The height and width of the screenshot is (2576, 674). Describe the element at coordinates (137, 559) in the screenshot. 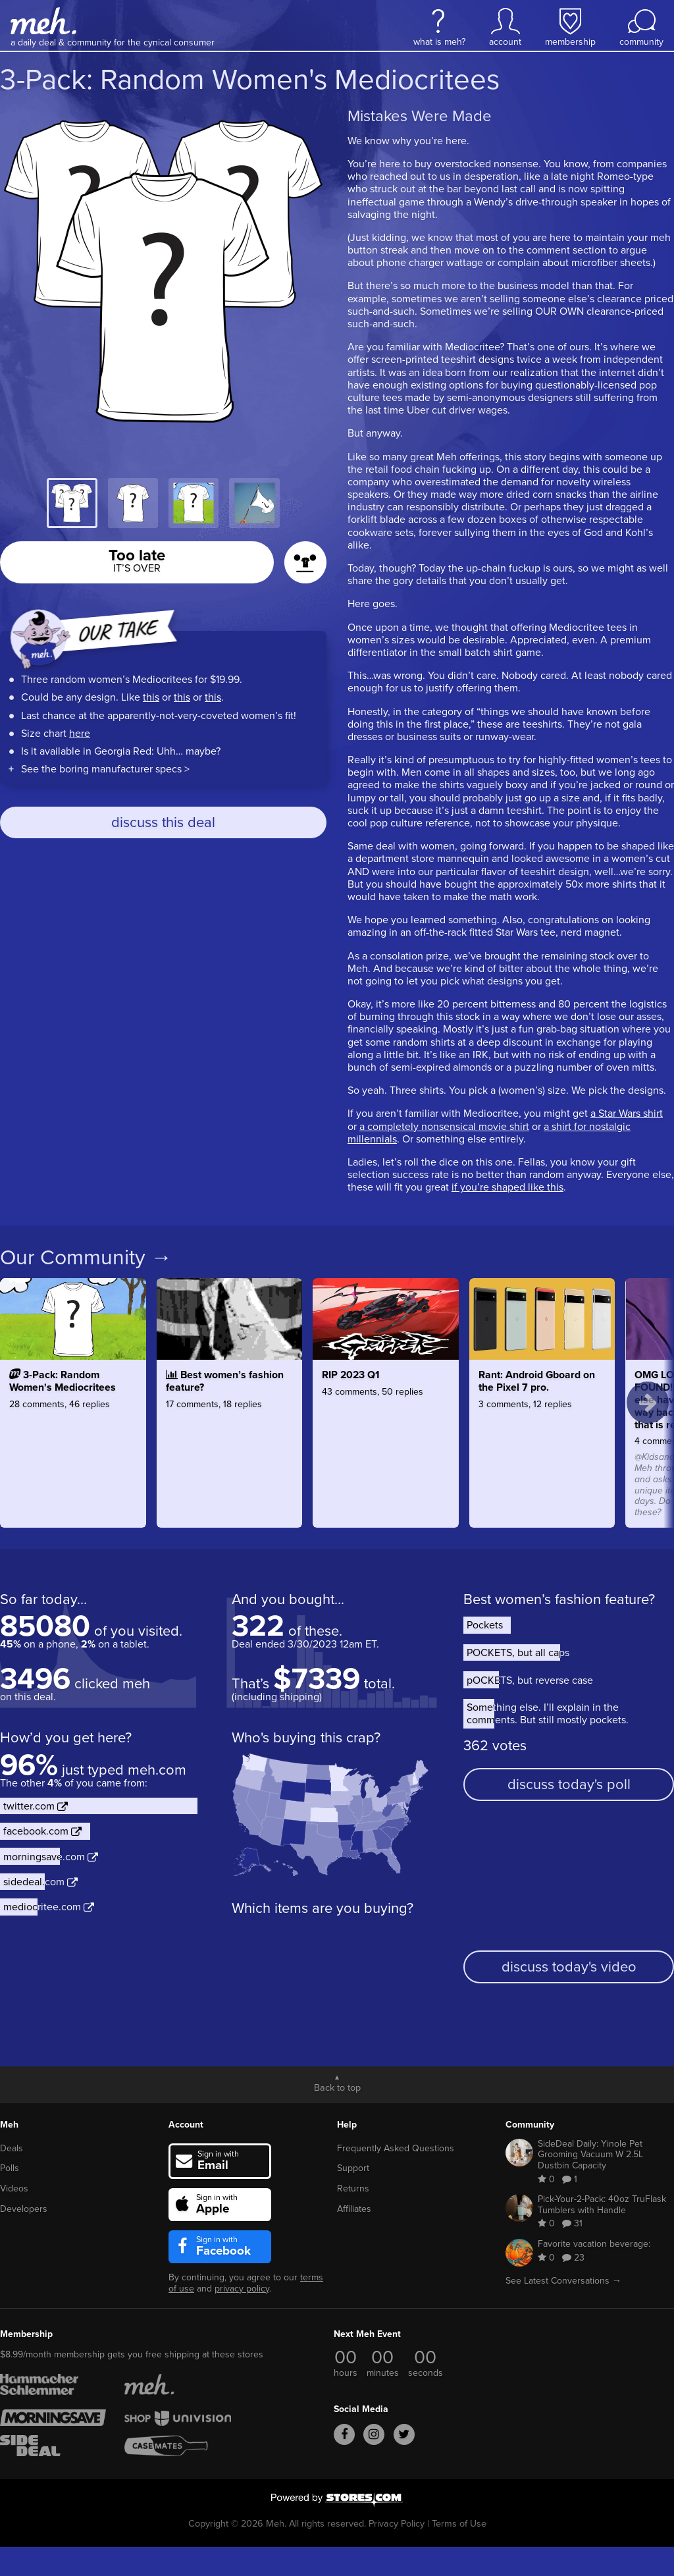

I see `Too late [button]` at that location.